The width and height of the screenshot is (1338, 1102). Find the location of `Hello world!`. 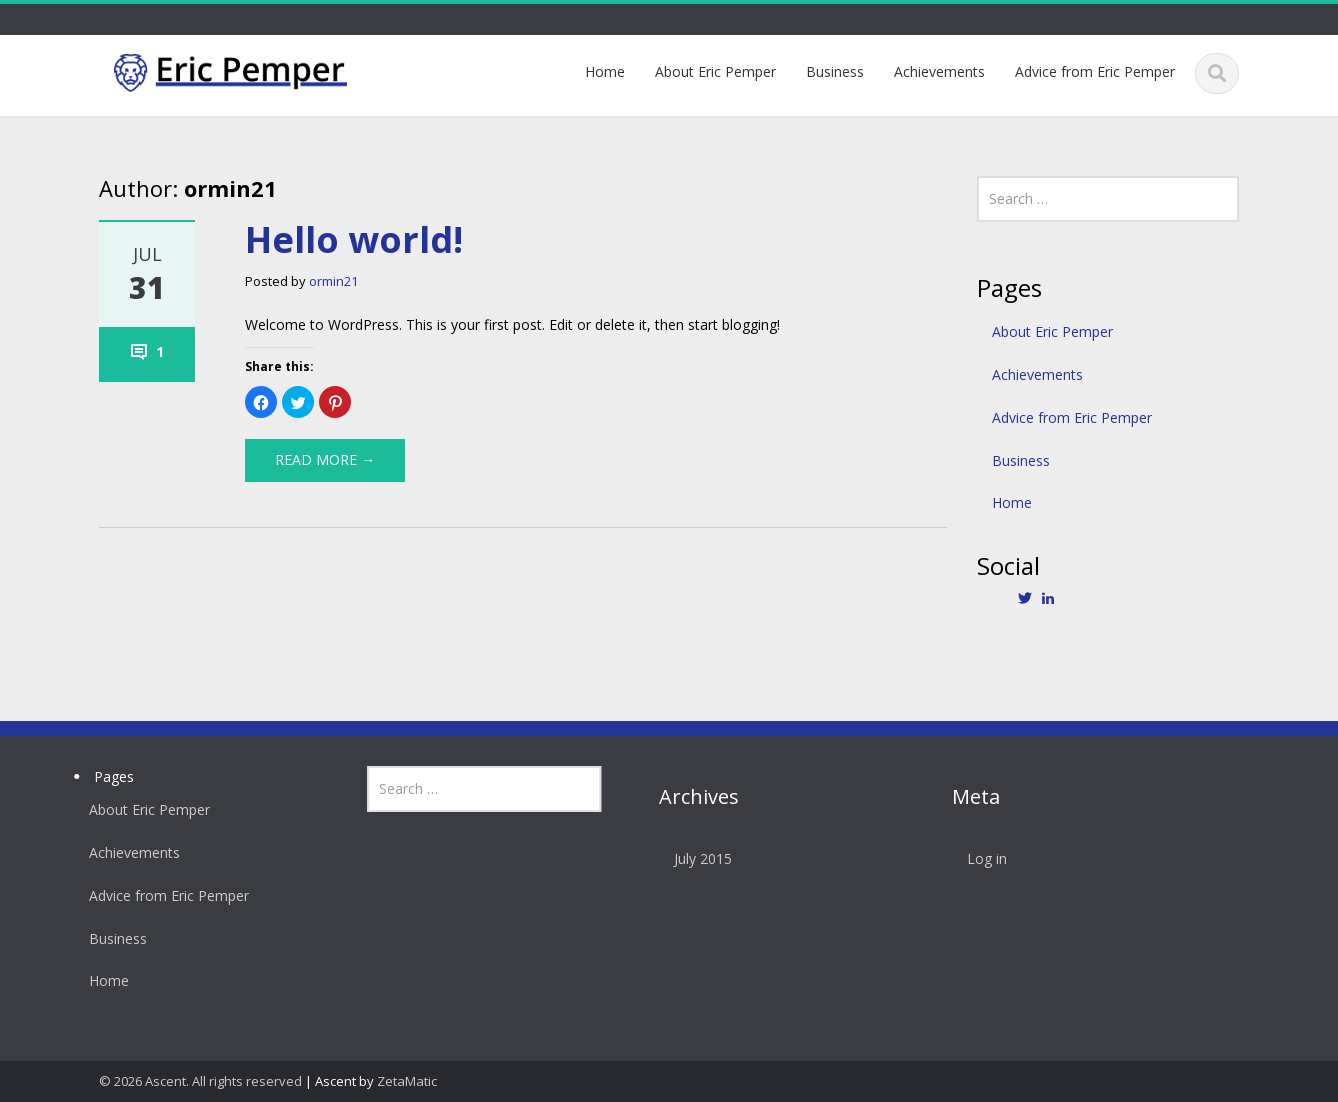

Hello world! is located at coordinates (354, 239).